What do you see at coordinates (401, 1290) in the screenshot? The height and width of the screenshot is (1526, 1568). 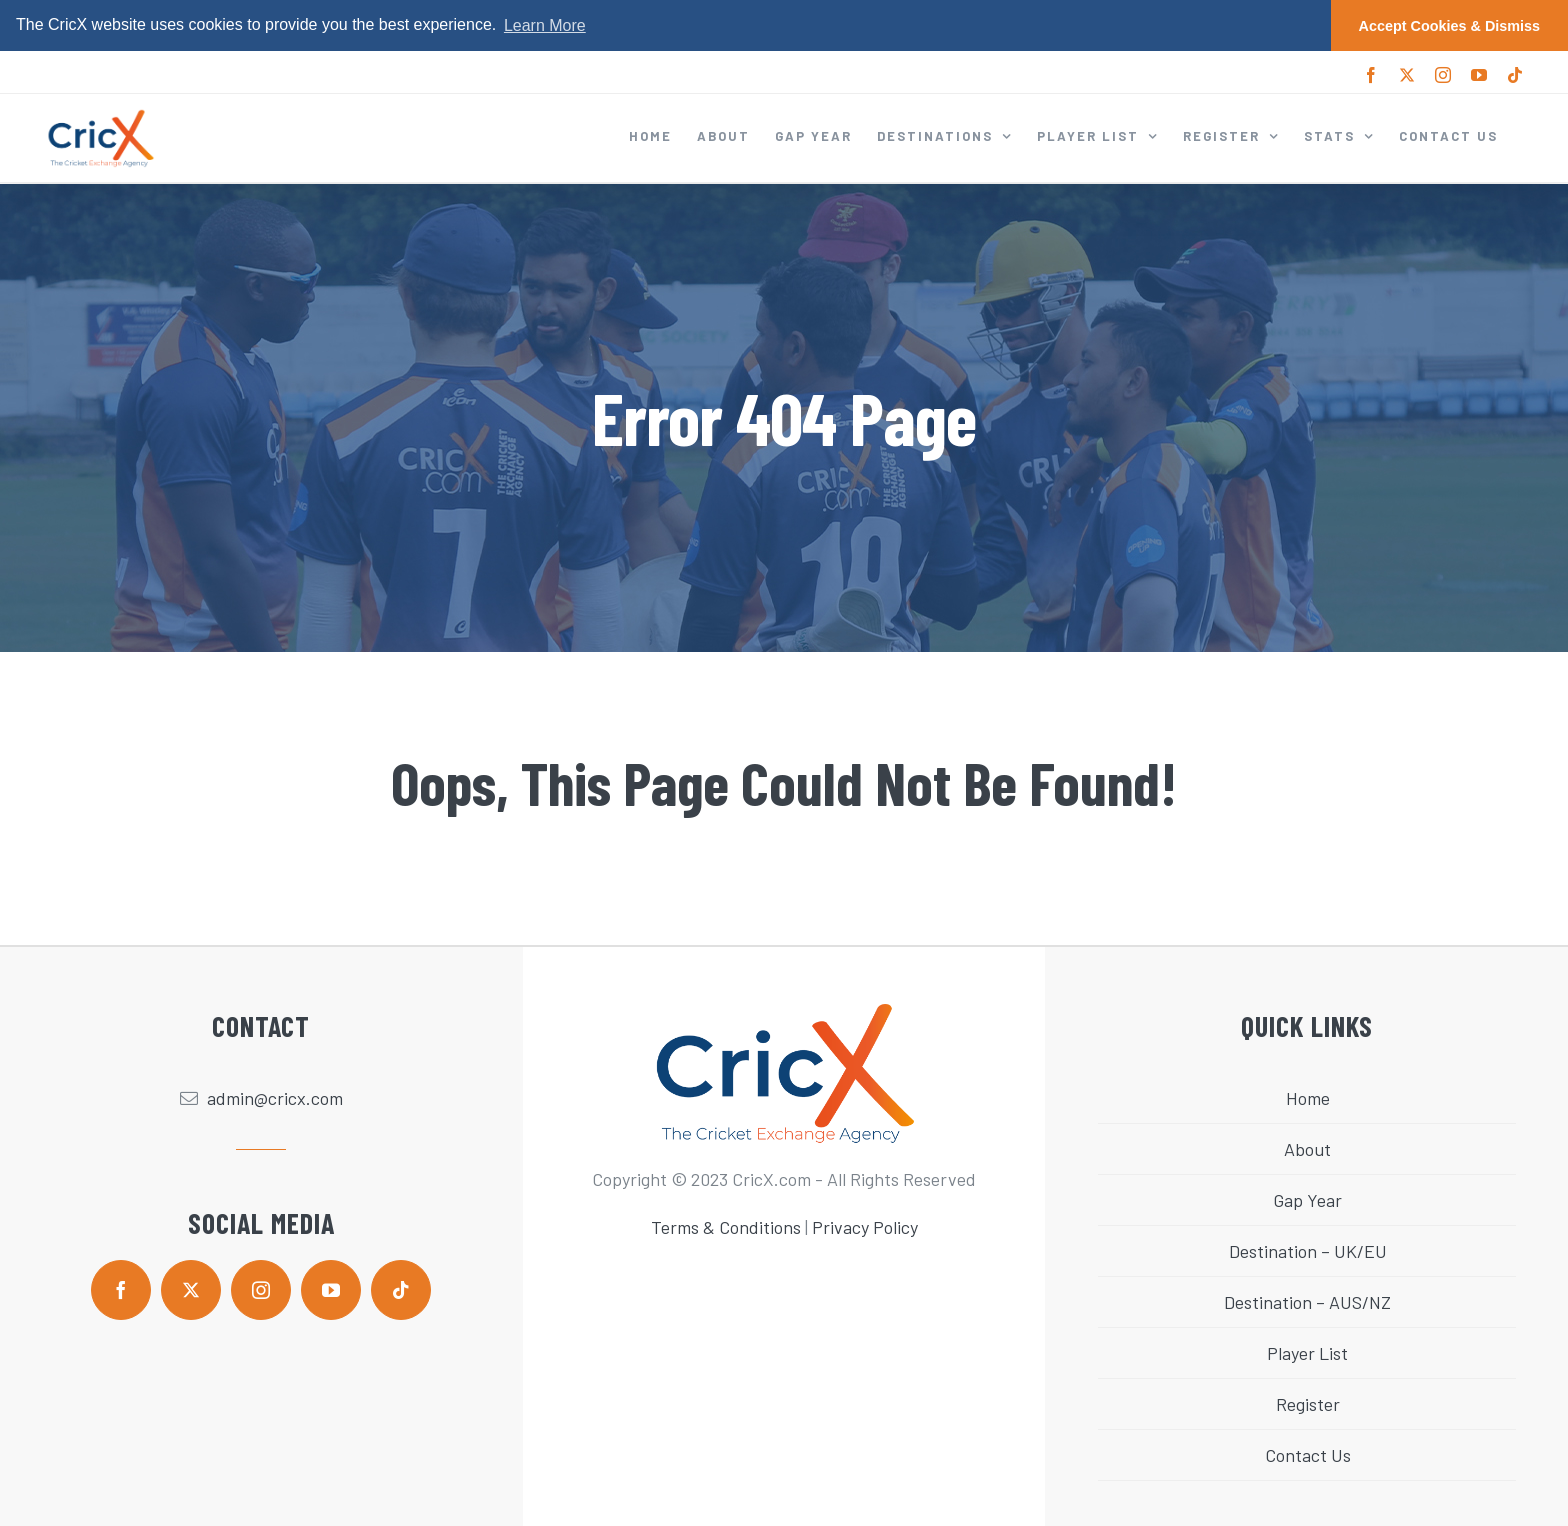 I see `[tiktok]` at bounding box center [401, 1290].